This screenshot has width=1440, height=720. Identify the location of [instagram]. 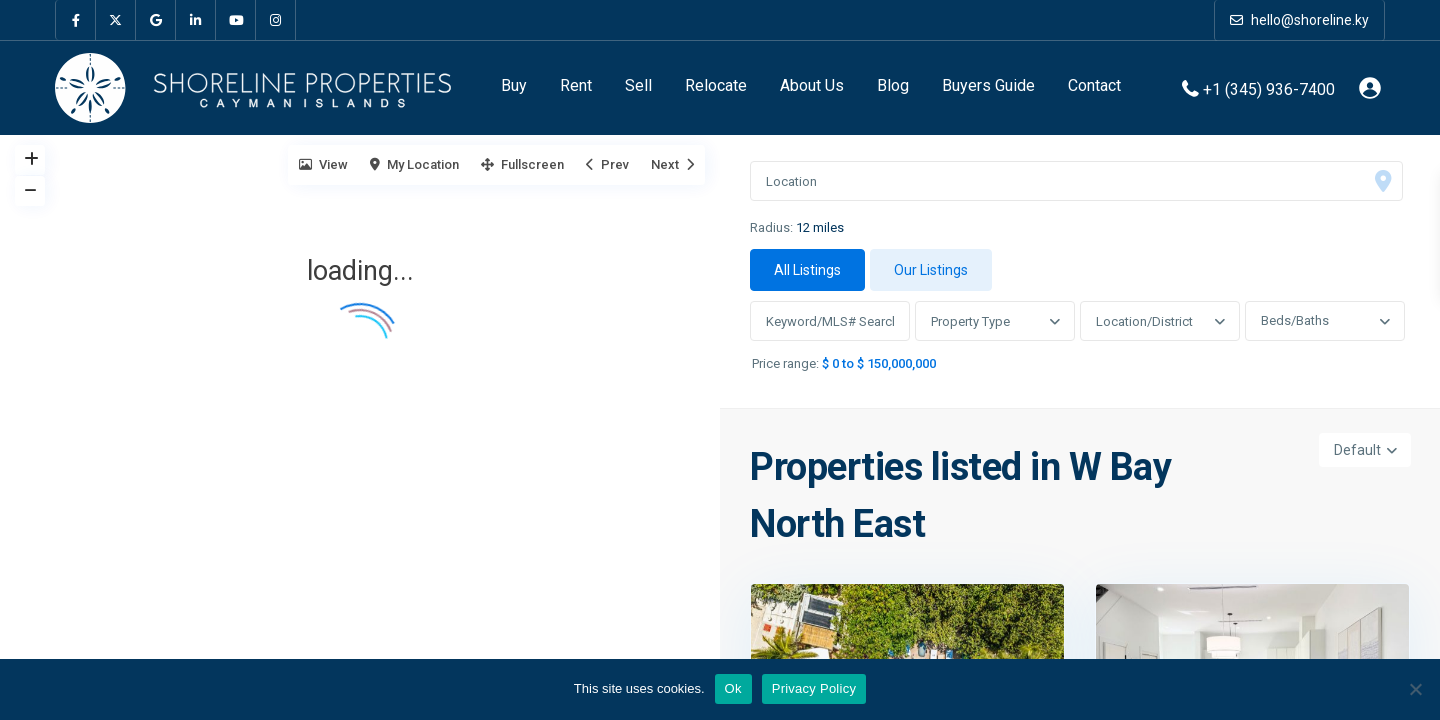
(276, 20).